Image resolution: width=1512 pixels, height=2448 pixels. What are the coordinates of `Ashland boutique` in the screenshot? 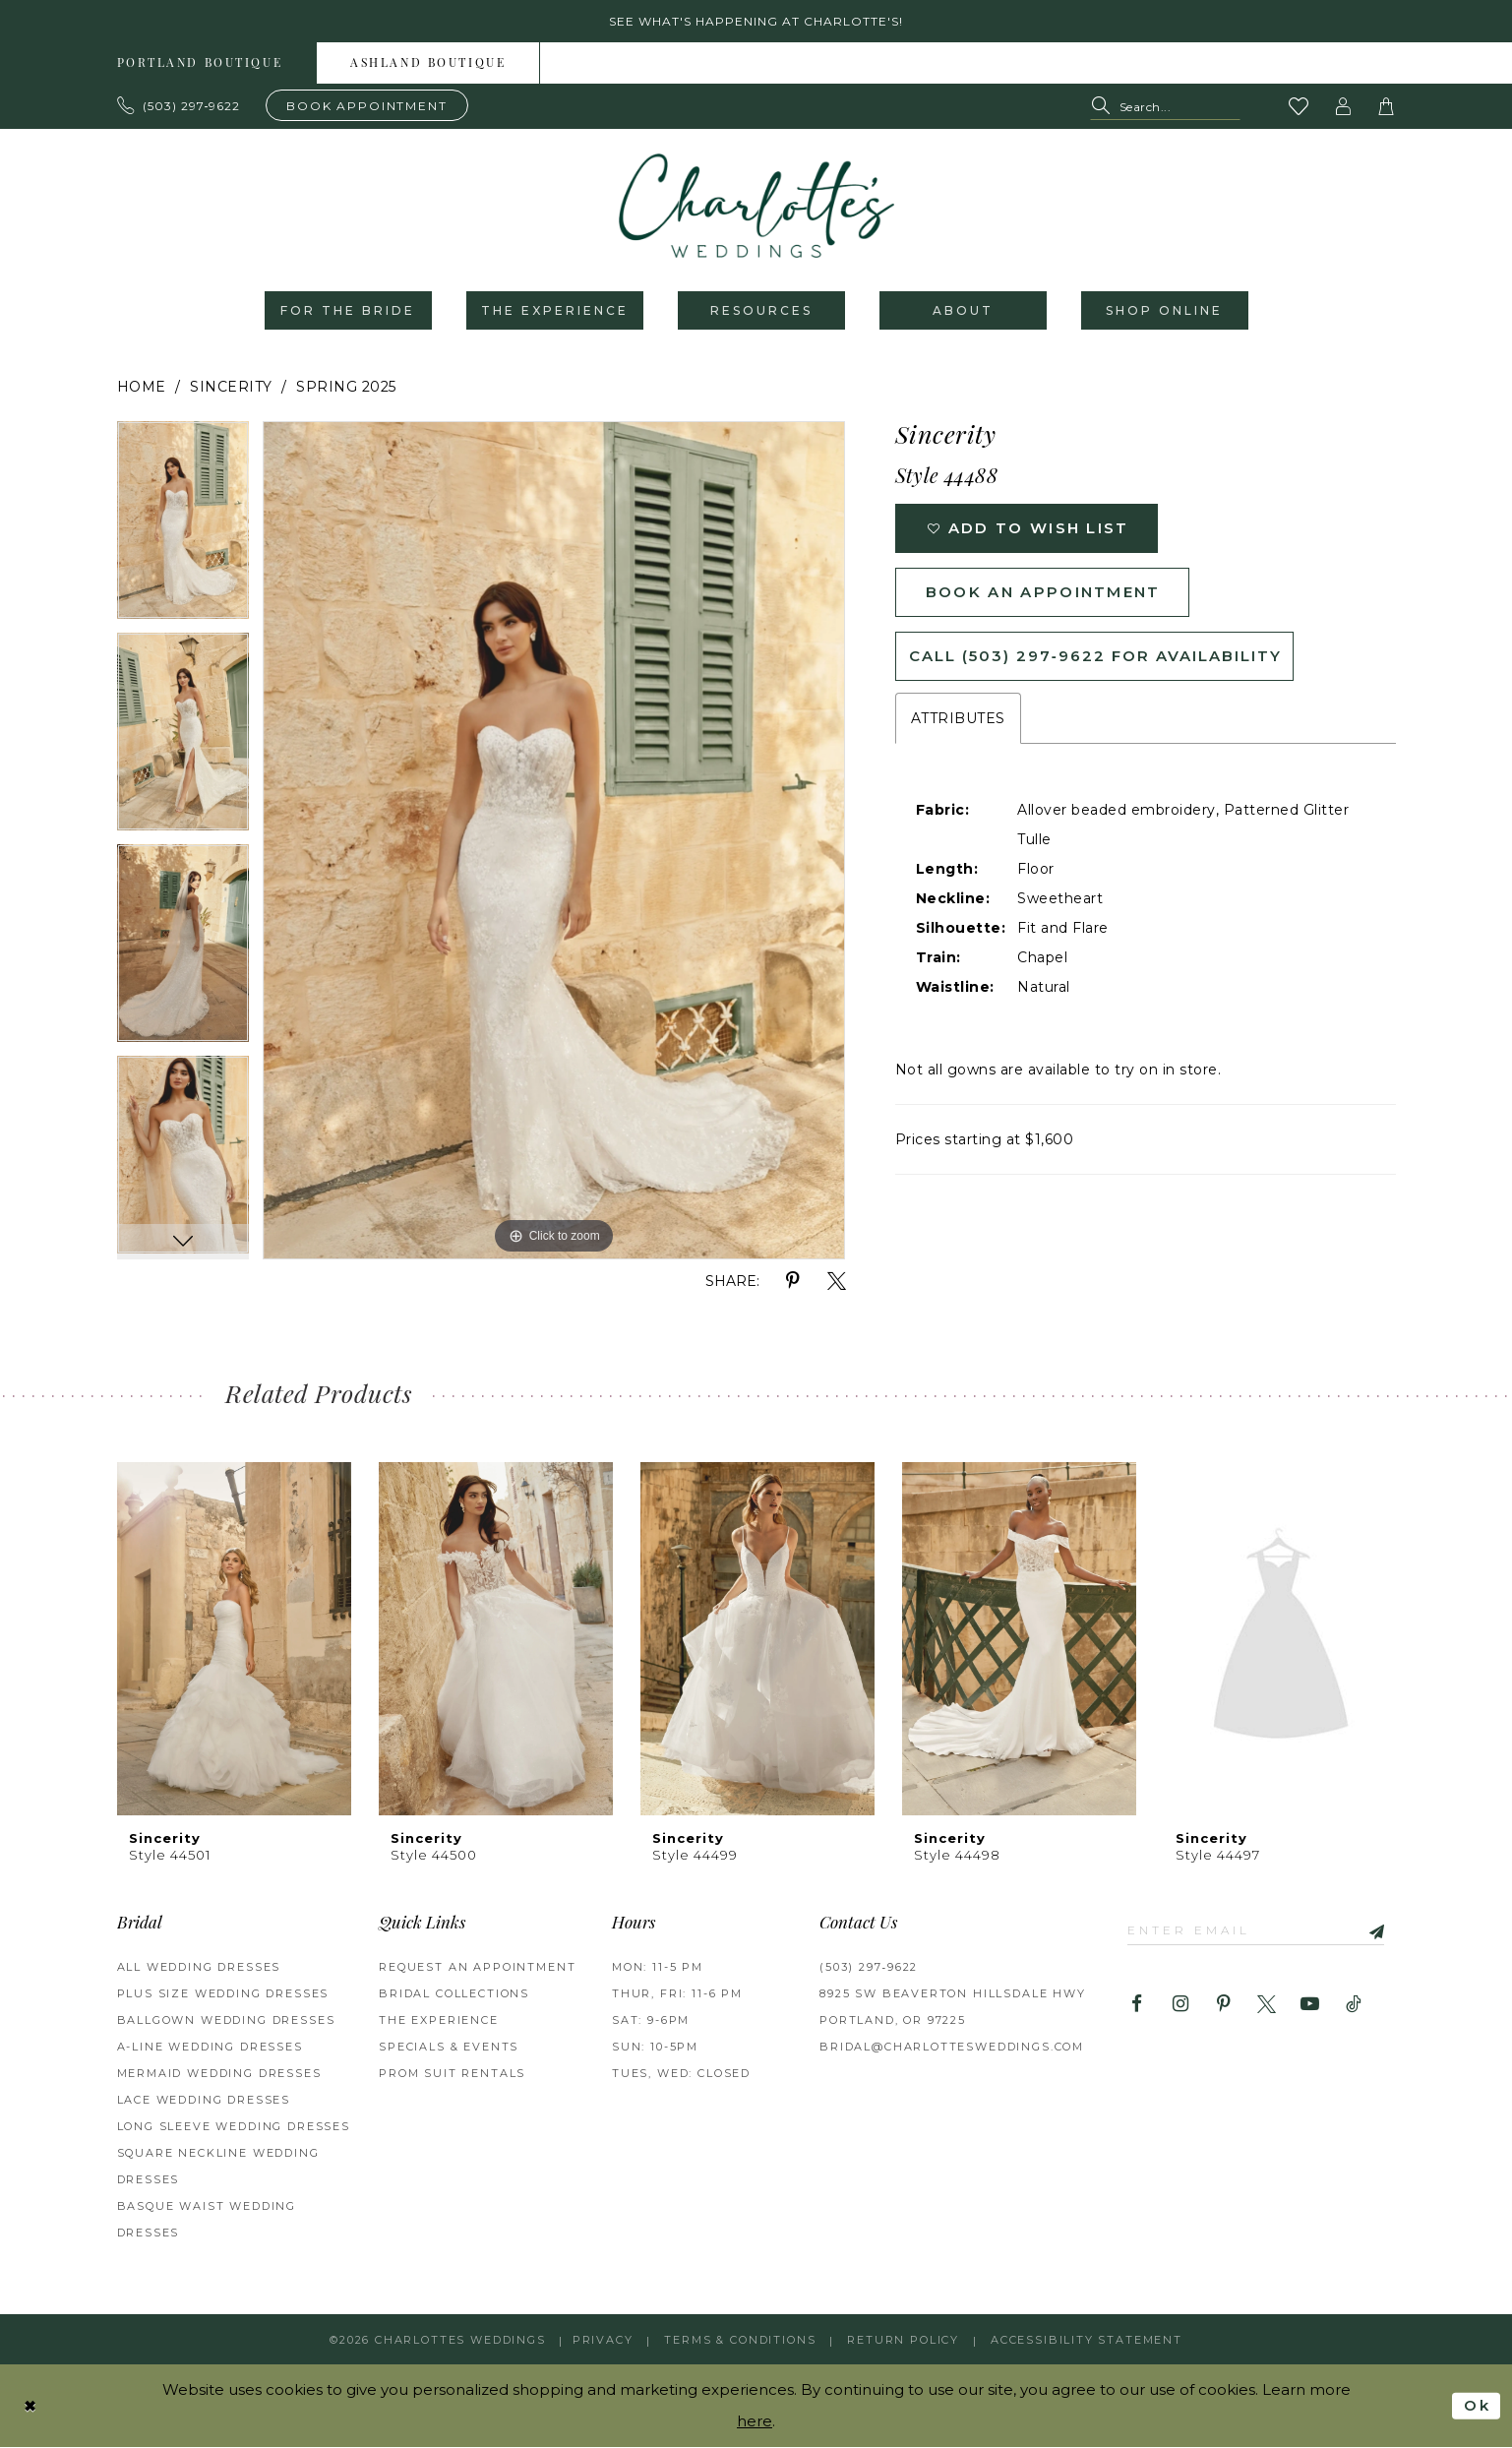 It's located at (428, 64).